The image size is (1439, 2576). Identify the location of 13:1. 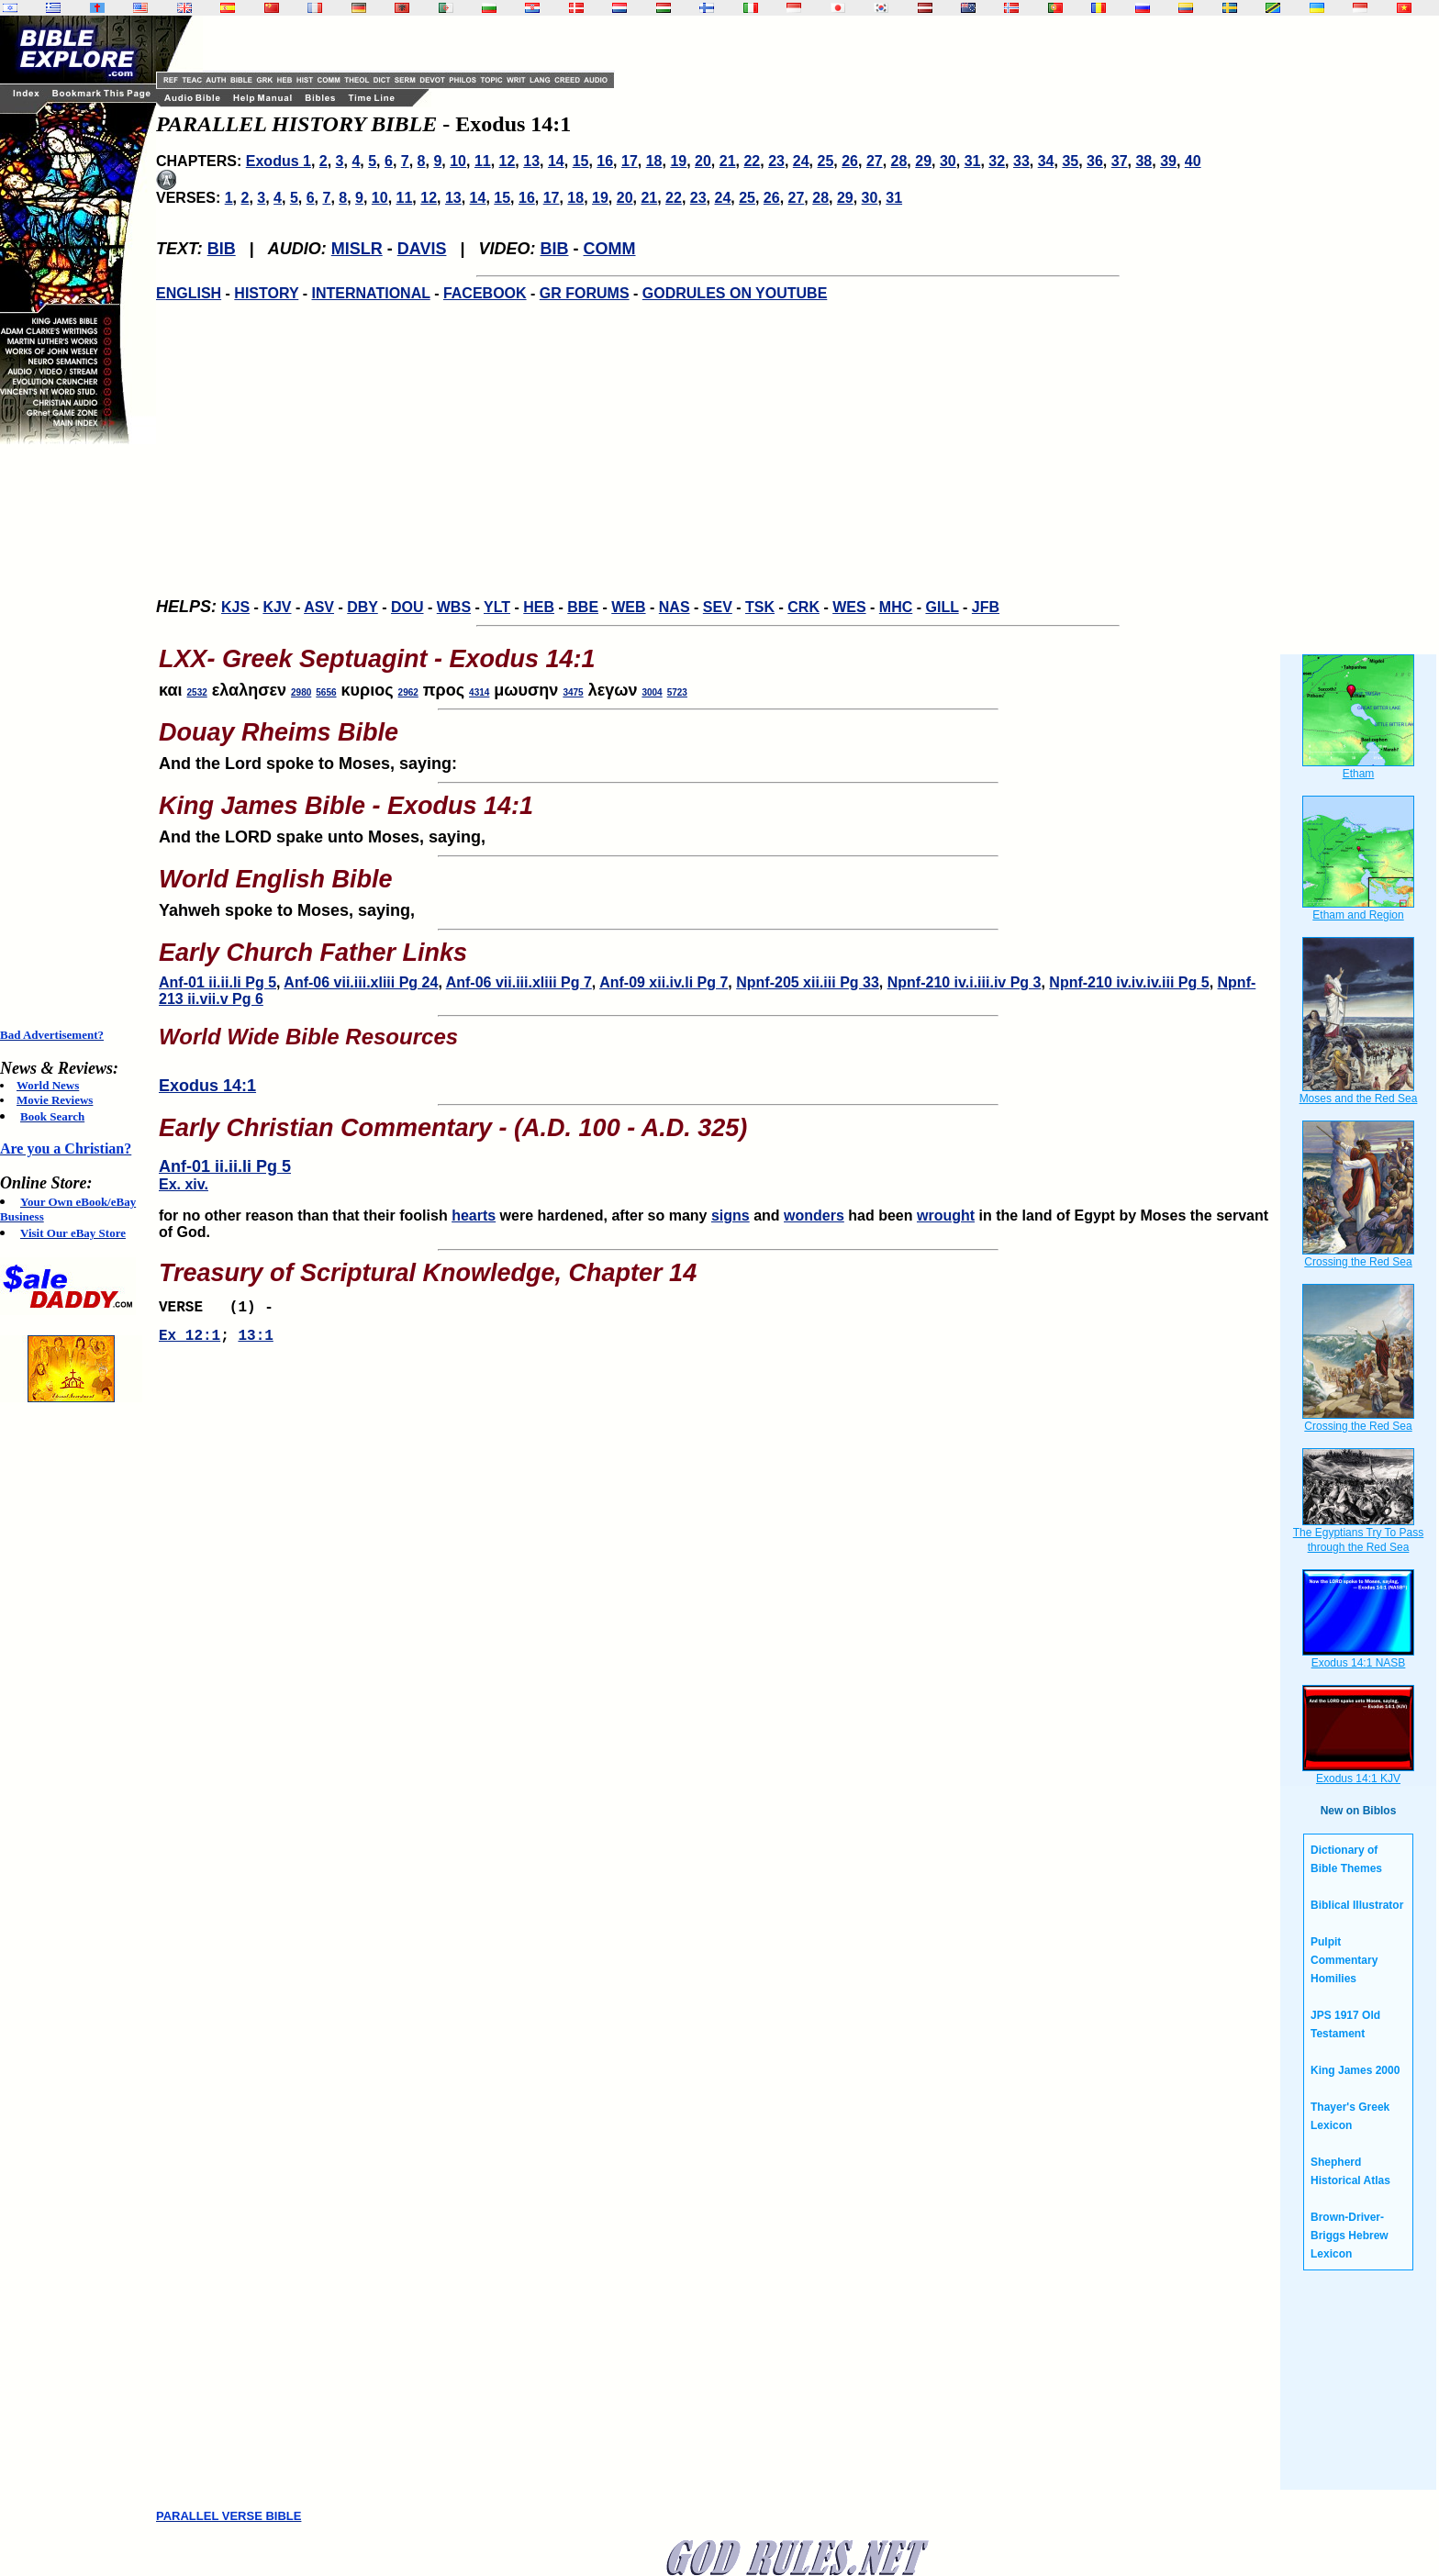
(255, 1342).